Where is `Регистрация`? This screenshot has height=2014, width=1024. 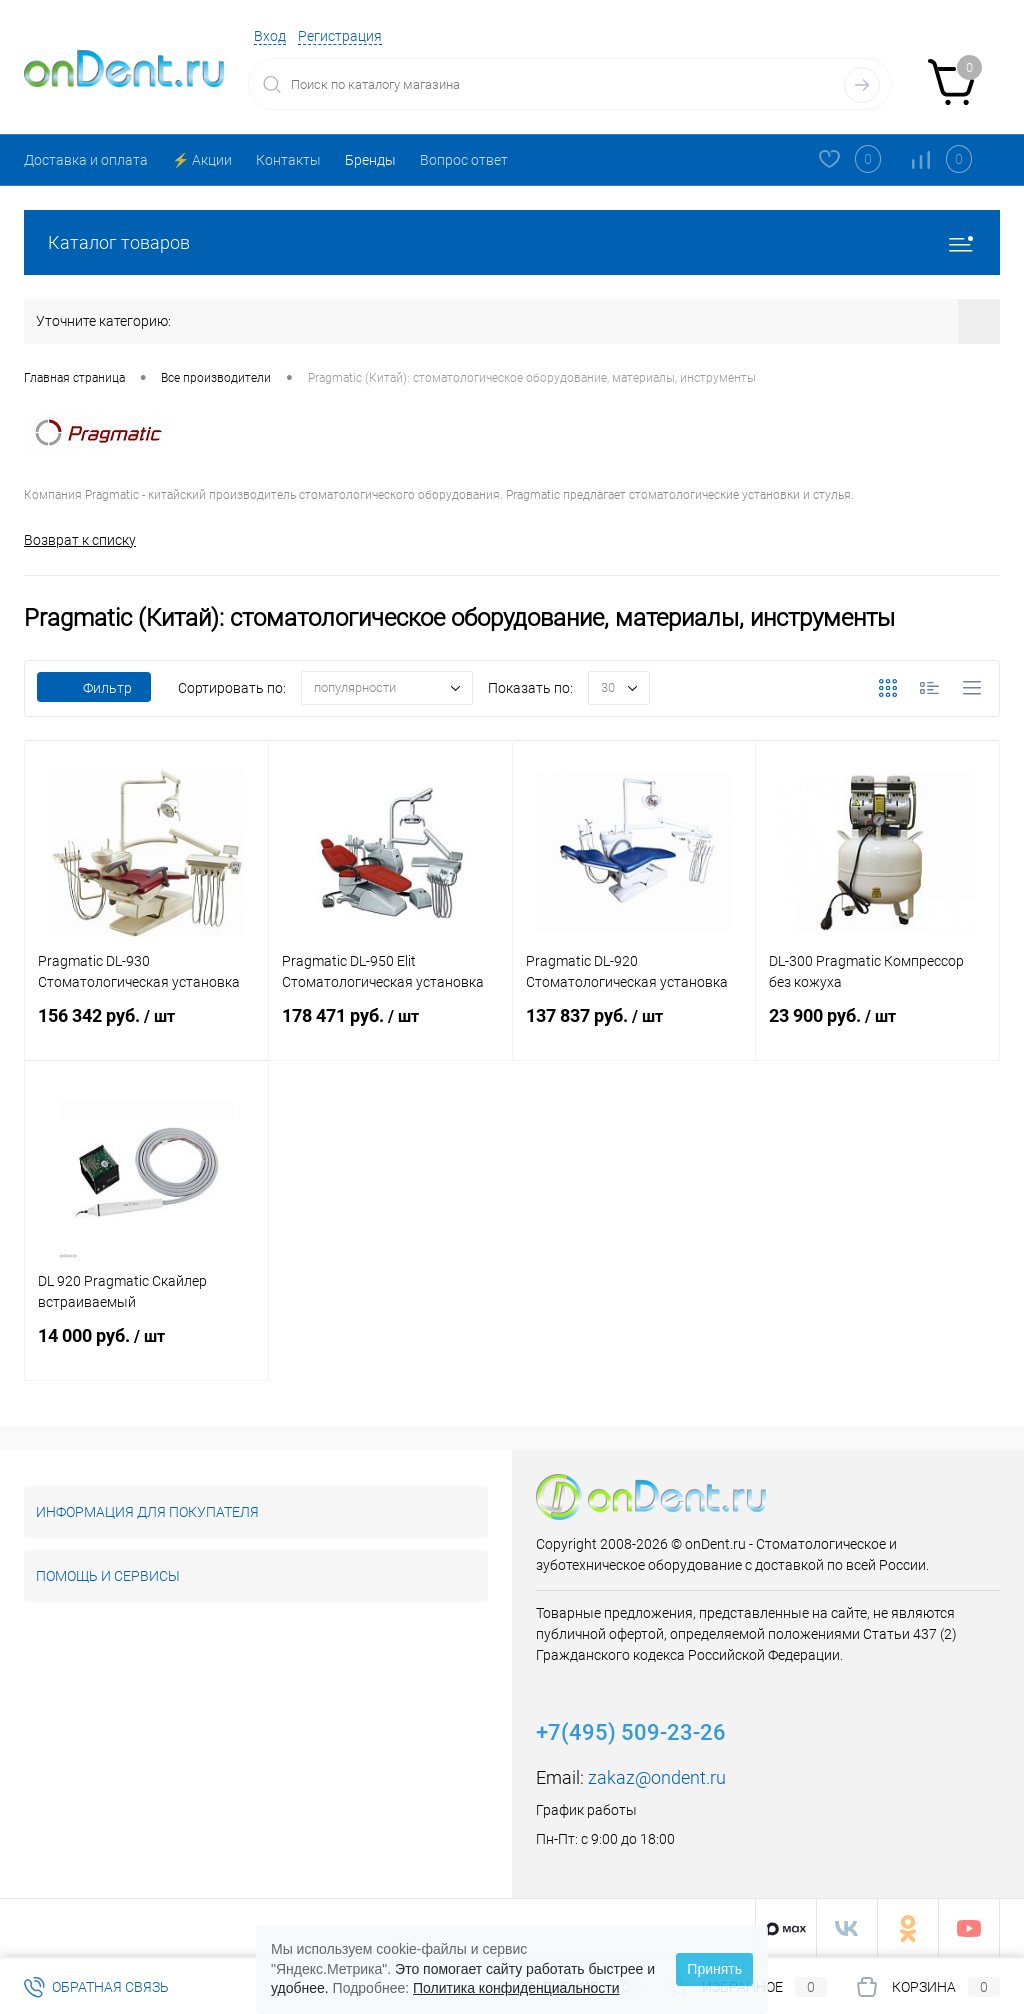 Регистрация is located at coordinates (340, 36).